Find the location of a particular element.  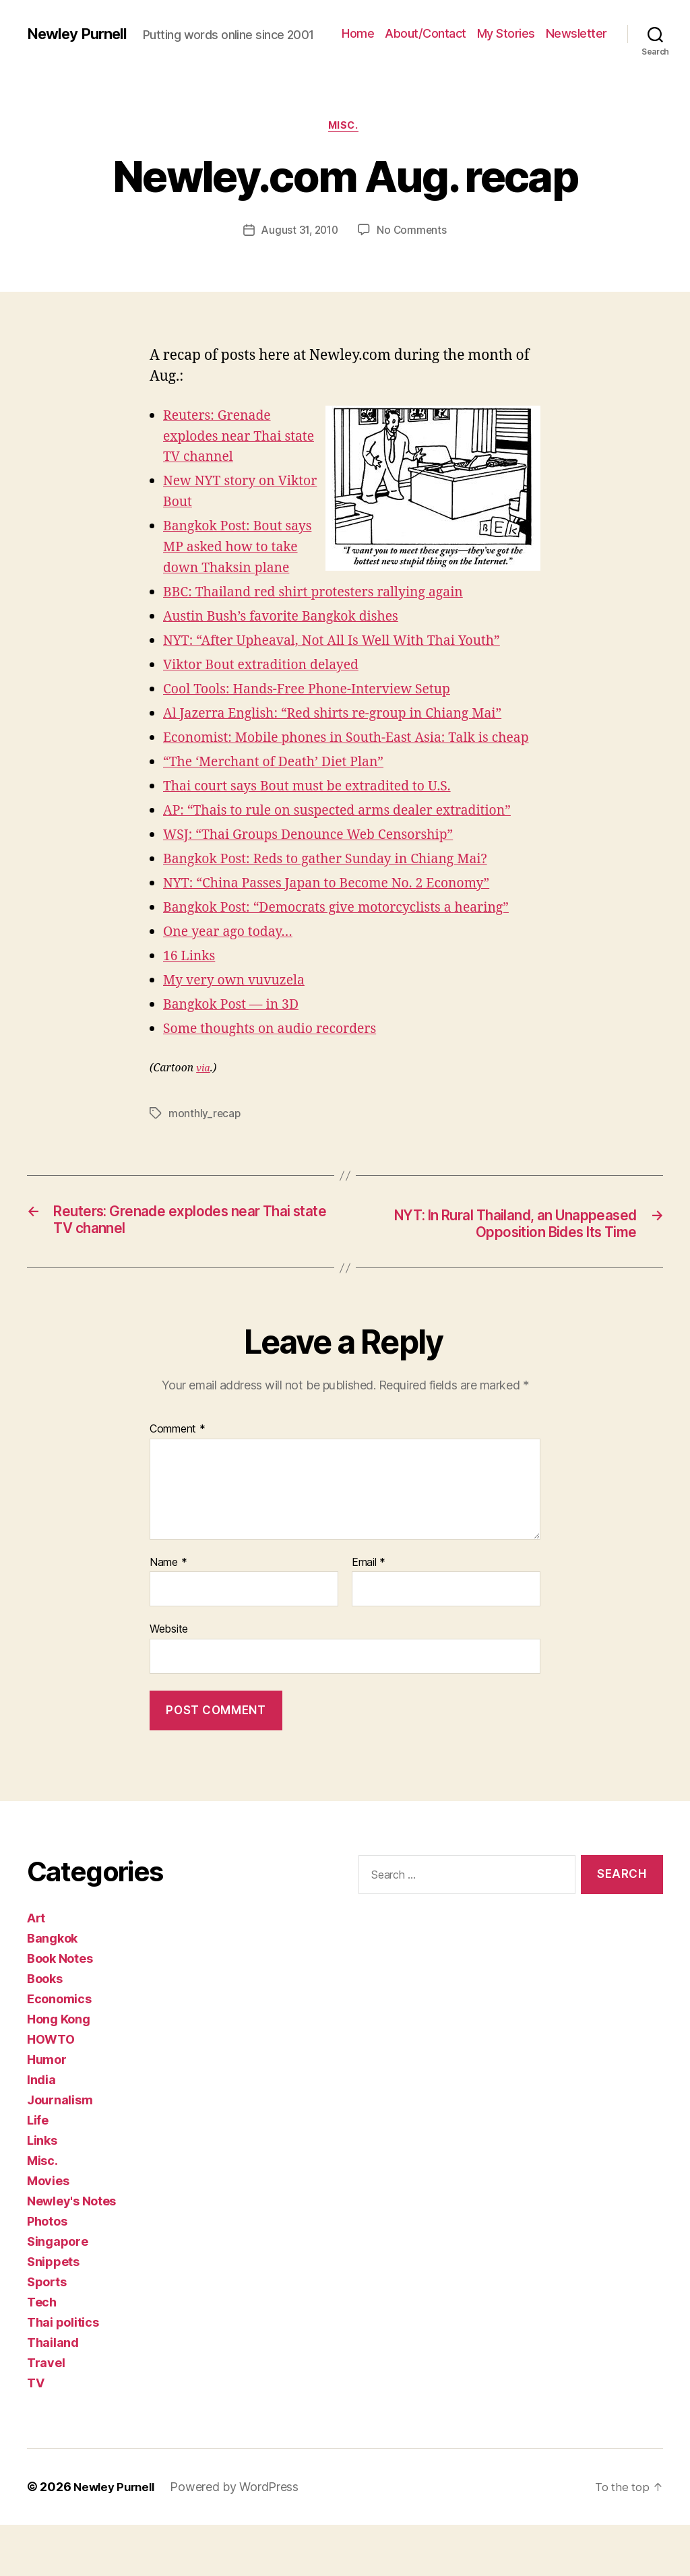

Art is located at coordinates (36, 1969).